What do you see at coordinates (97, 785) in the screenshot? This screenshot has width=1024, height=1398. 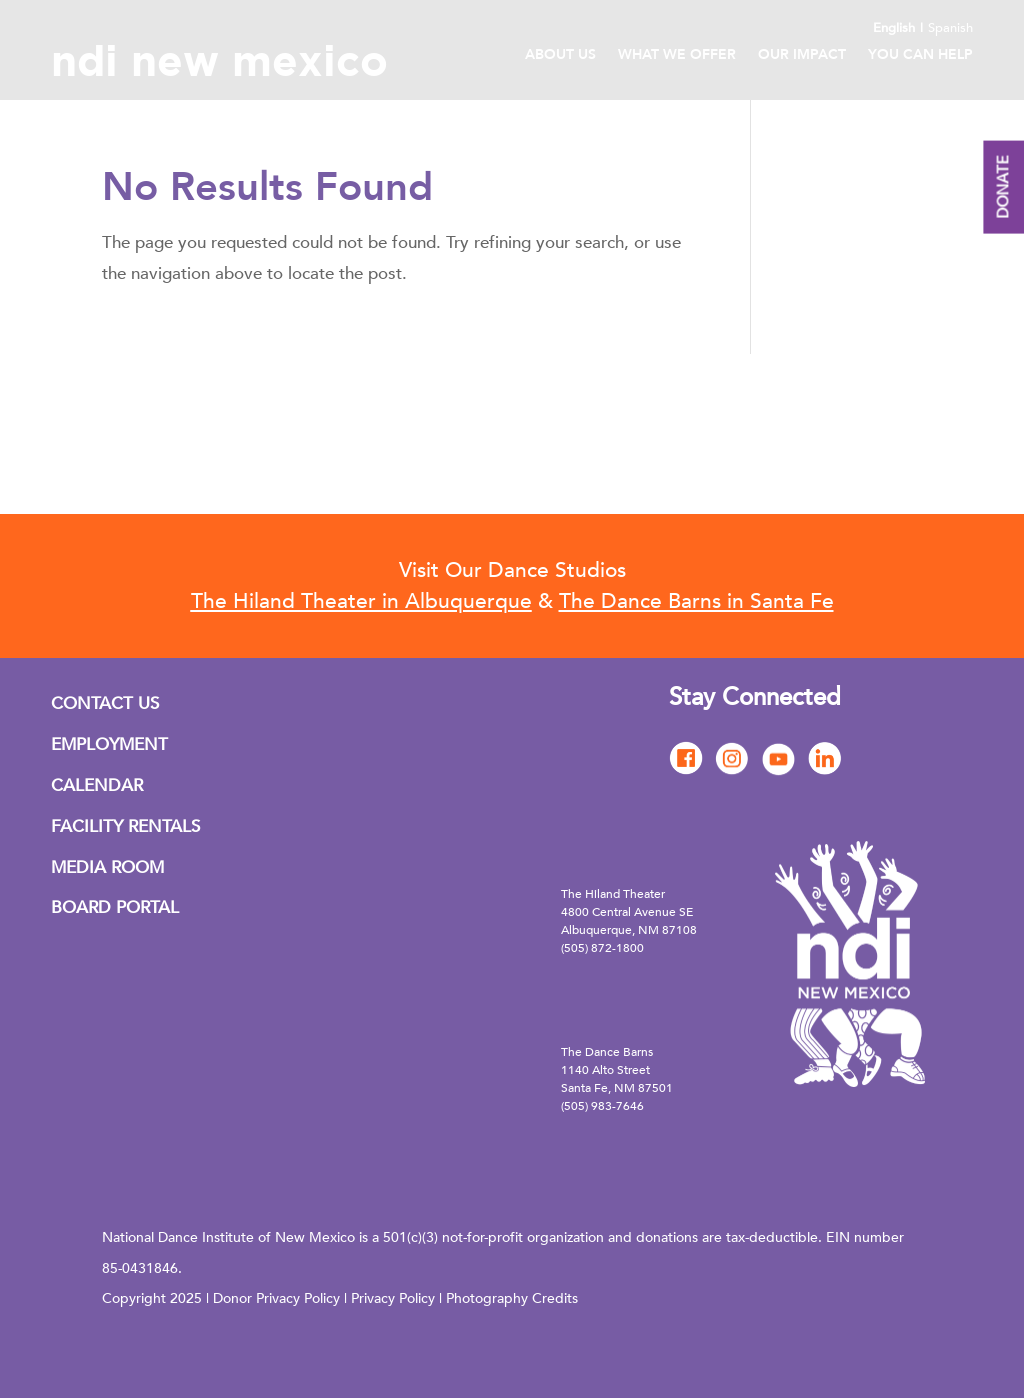 I see `CALENDAR` at bounding box center [97, 785].